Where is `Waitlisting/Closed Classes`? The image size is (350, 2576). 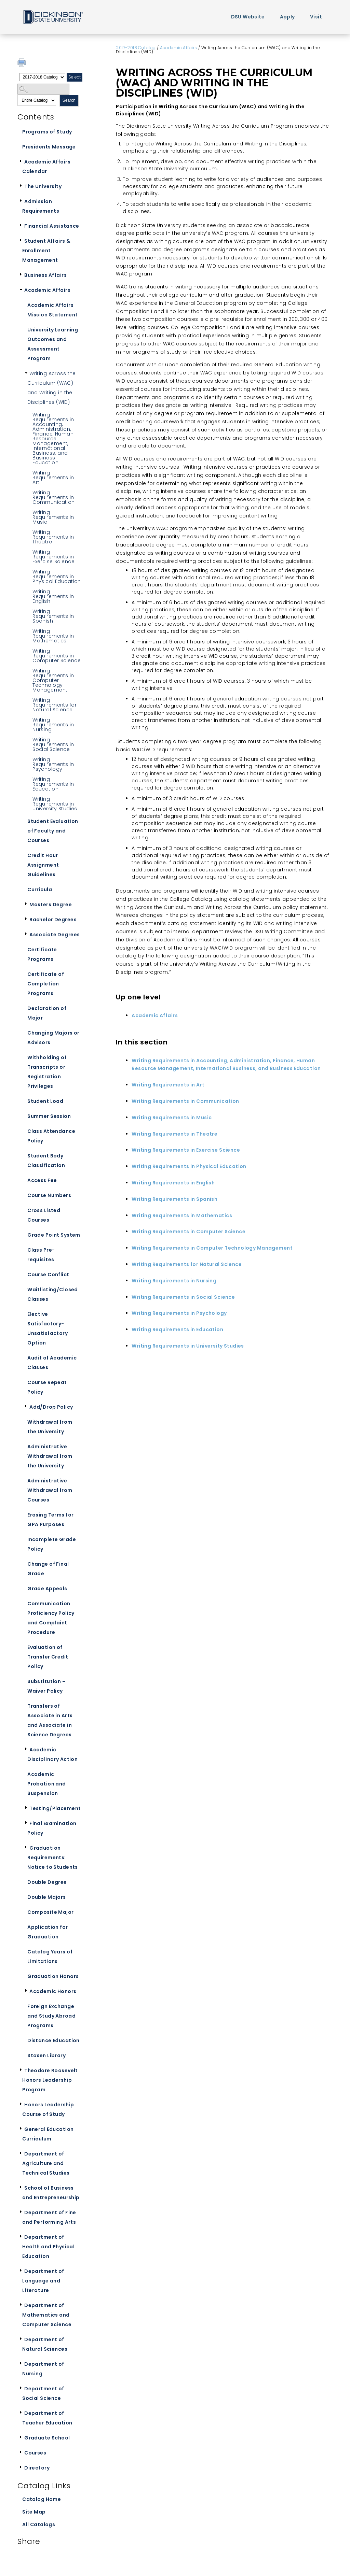 Waitlisting/Closed Classes is located at coordinates (52, 1294).